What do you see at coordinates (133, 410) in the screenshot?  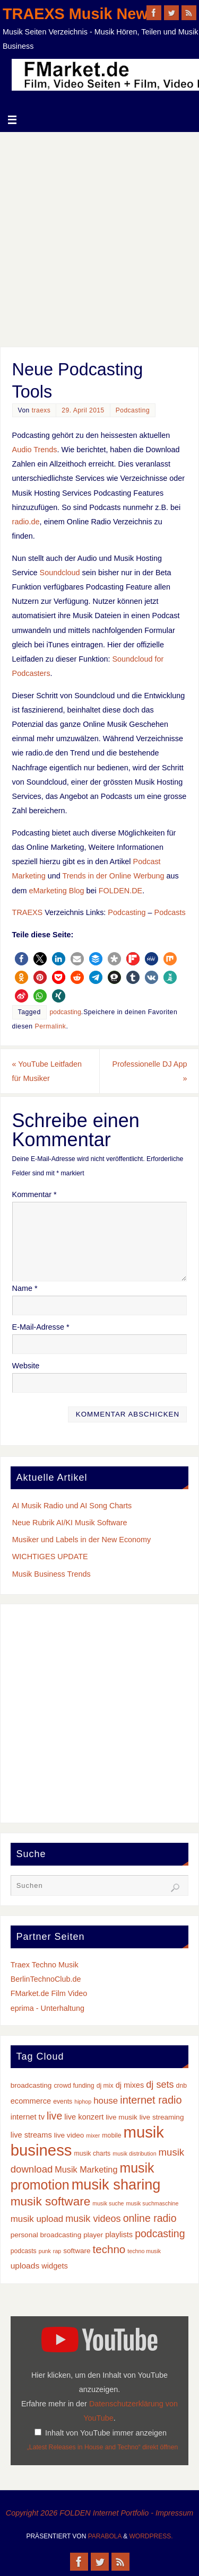 I see `Podcasting` at bounding box center [133, 410].